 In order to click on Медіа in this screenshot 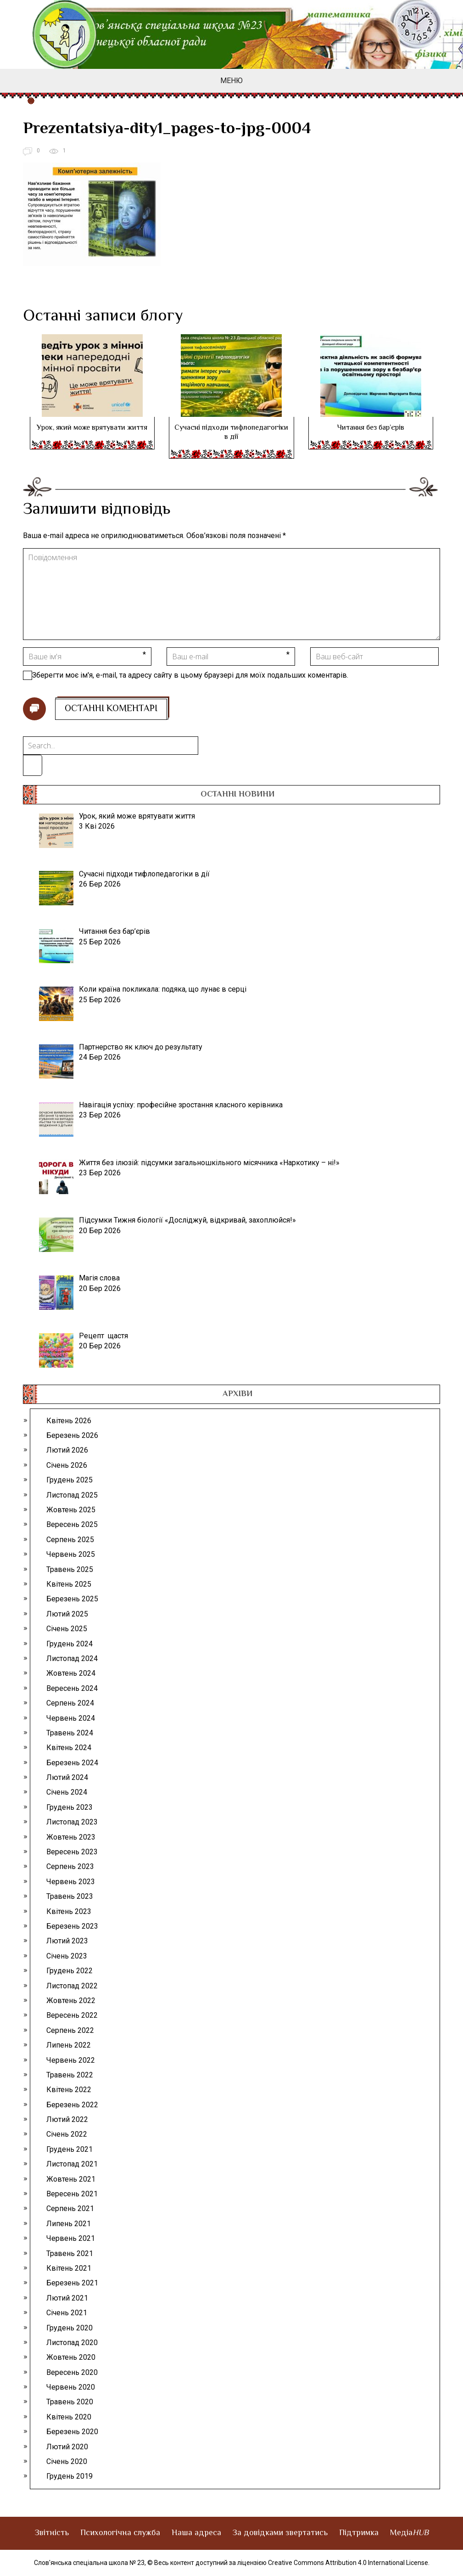, I will do `click(409, 2533)`.